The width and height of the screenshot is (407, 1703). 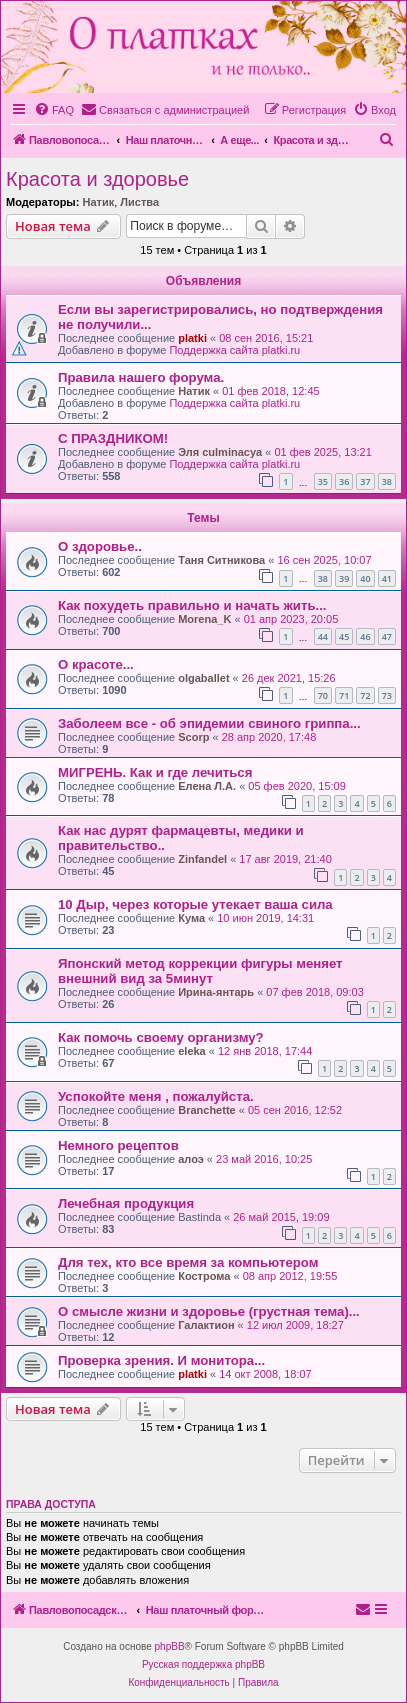 I want to click on 72, so click(x=365, y=695).